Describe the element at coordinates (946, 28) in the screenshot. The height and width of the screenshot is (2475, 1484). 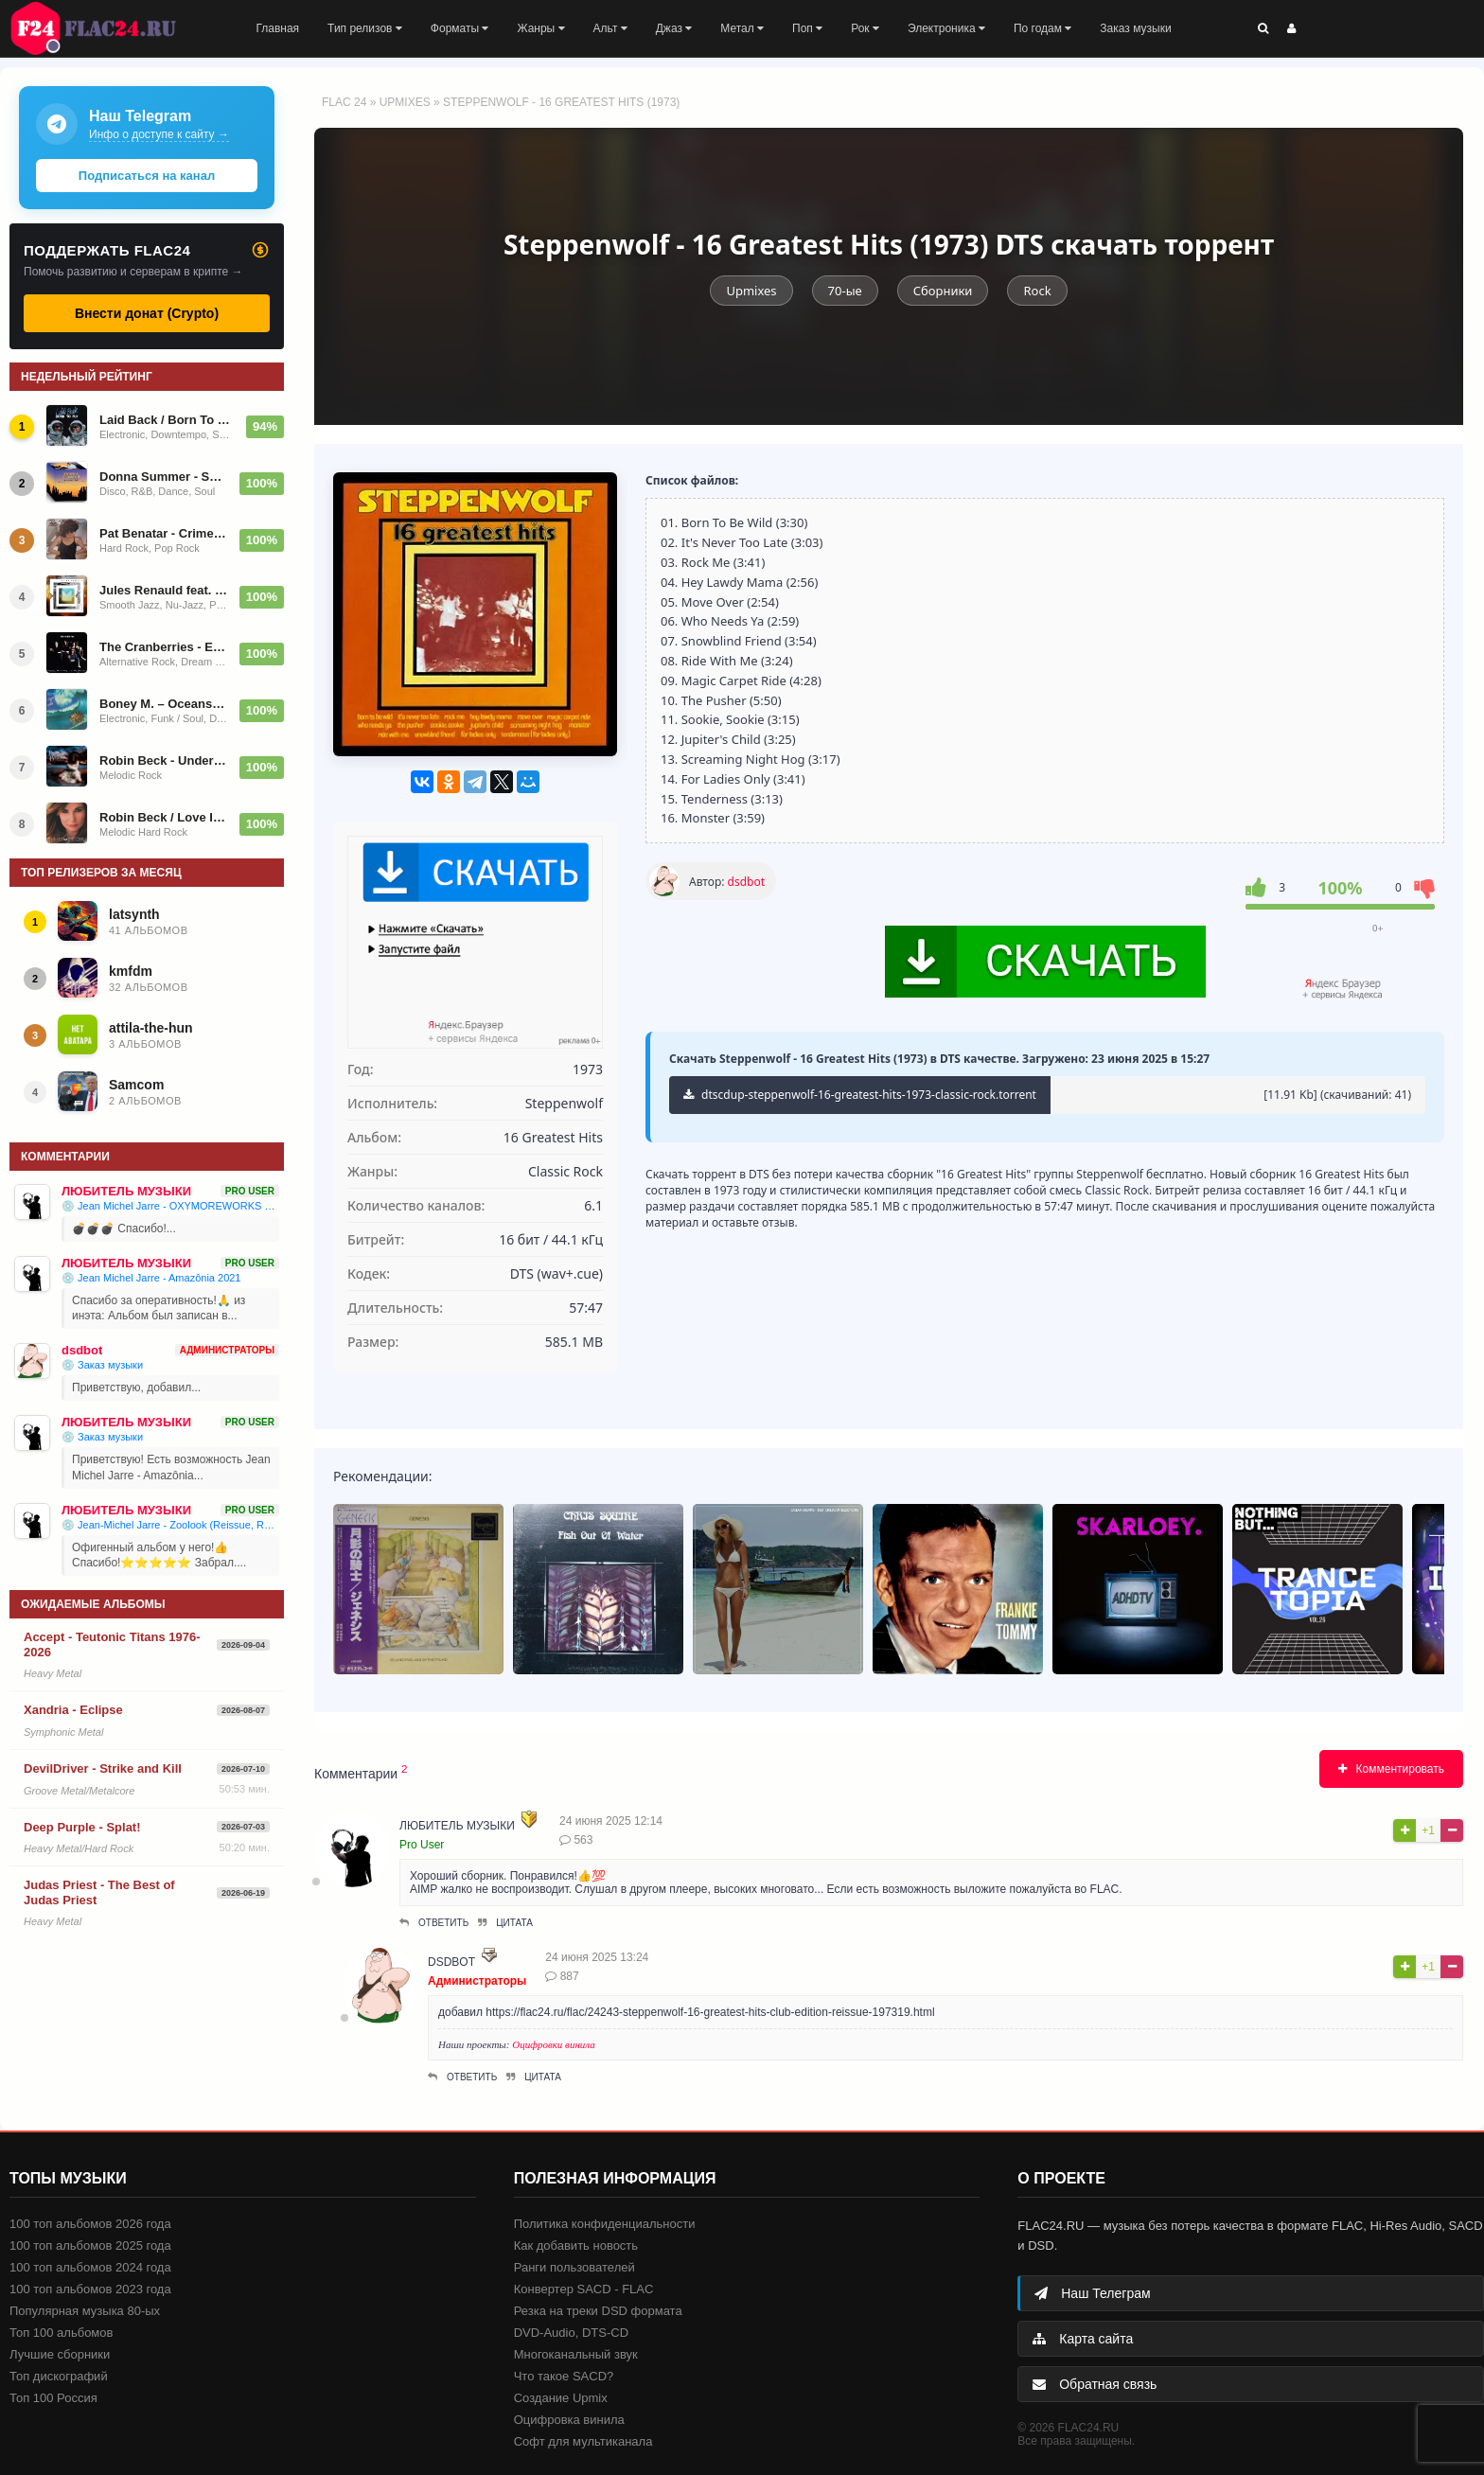
I see `Электроника` at that location.